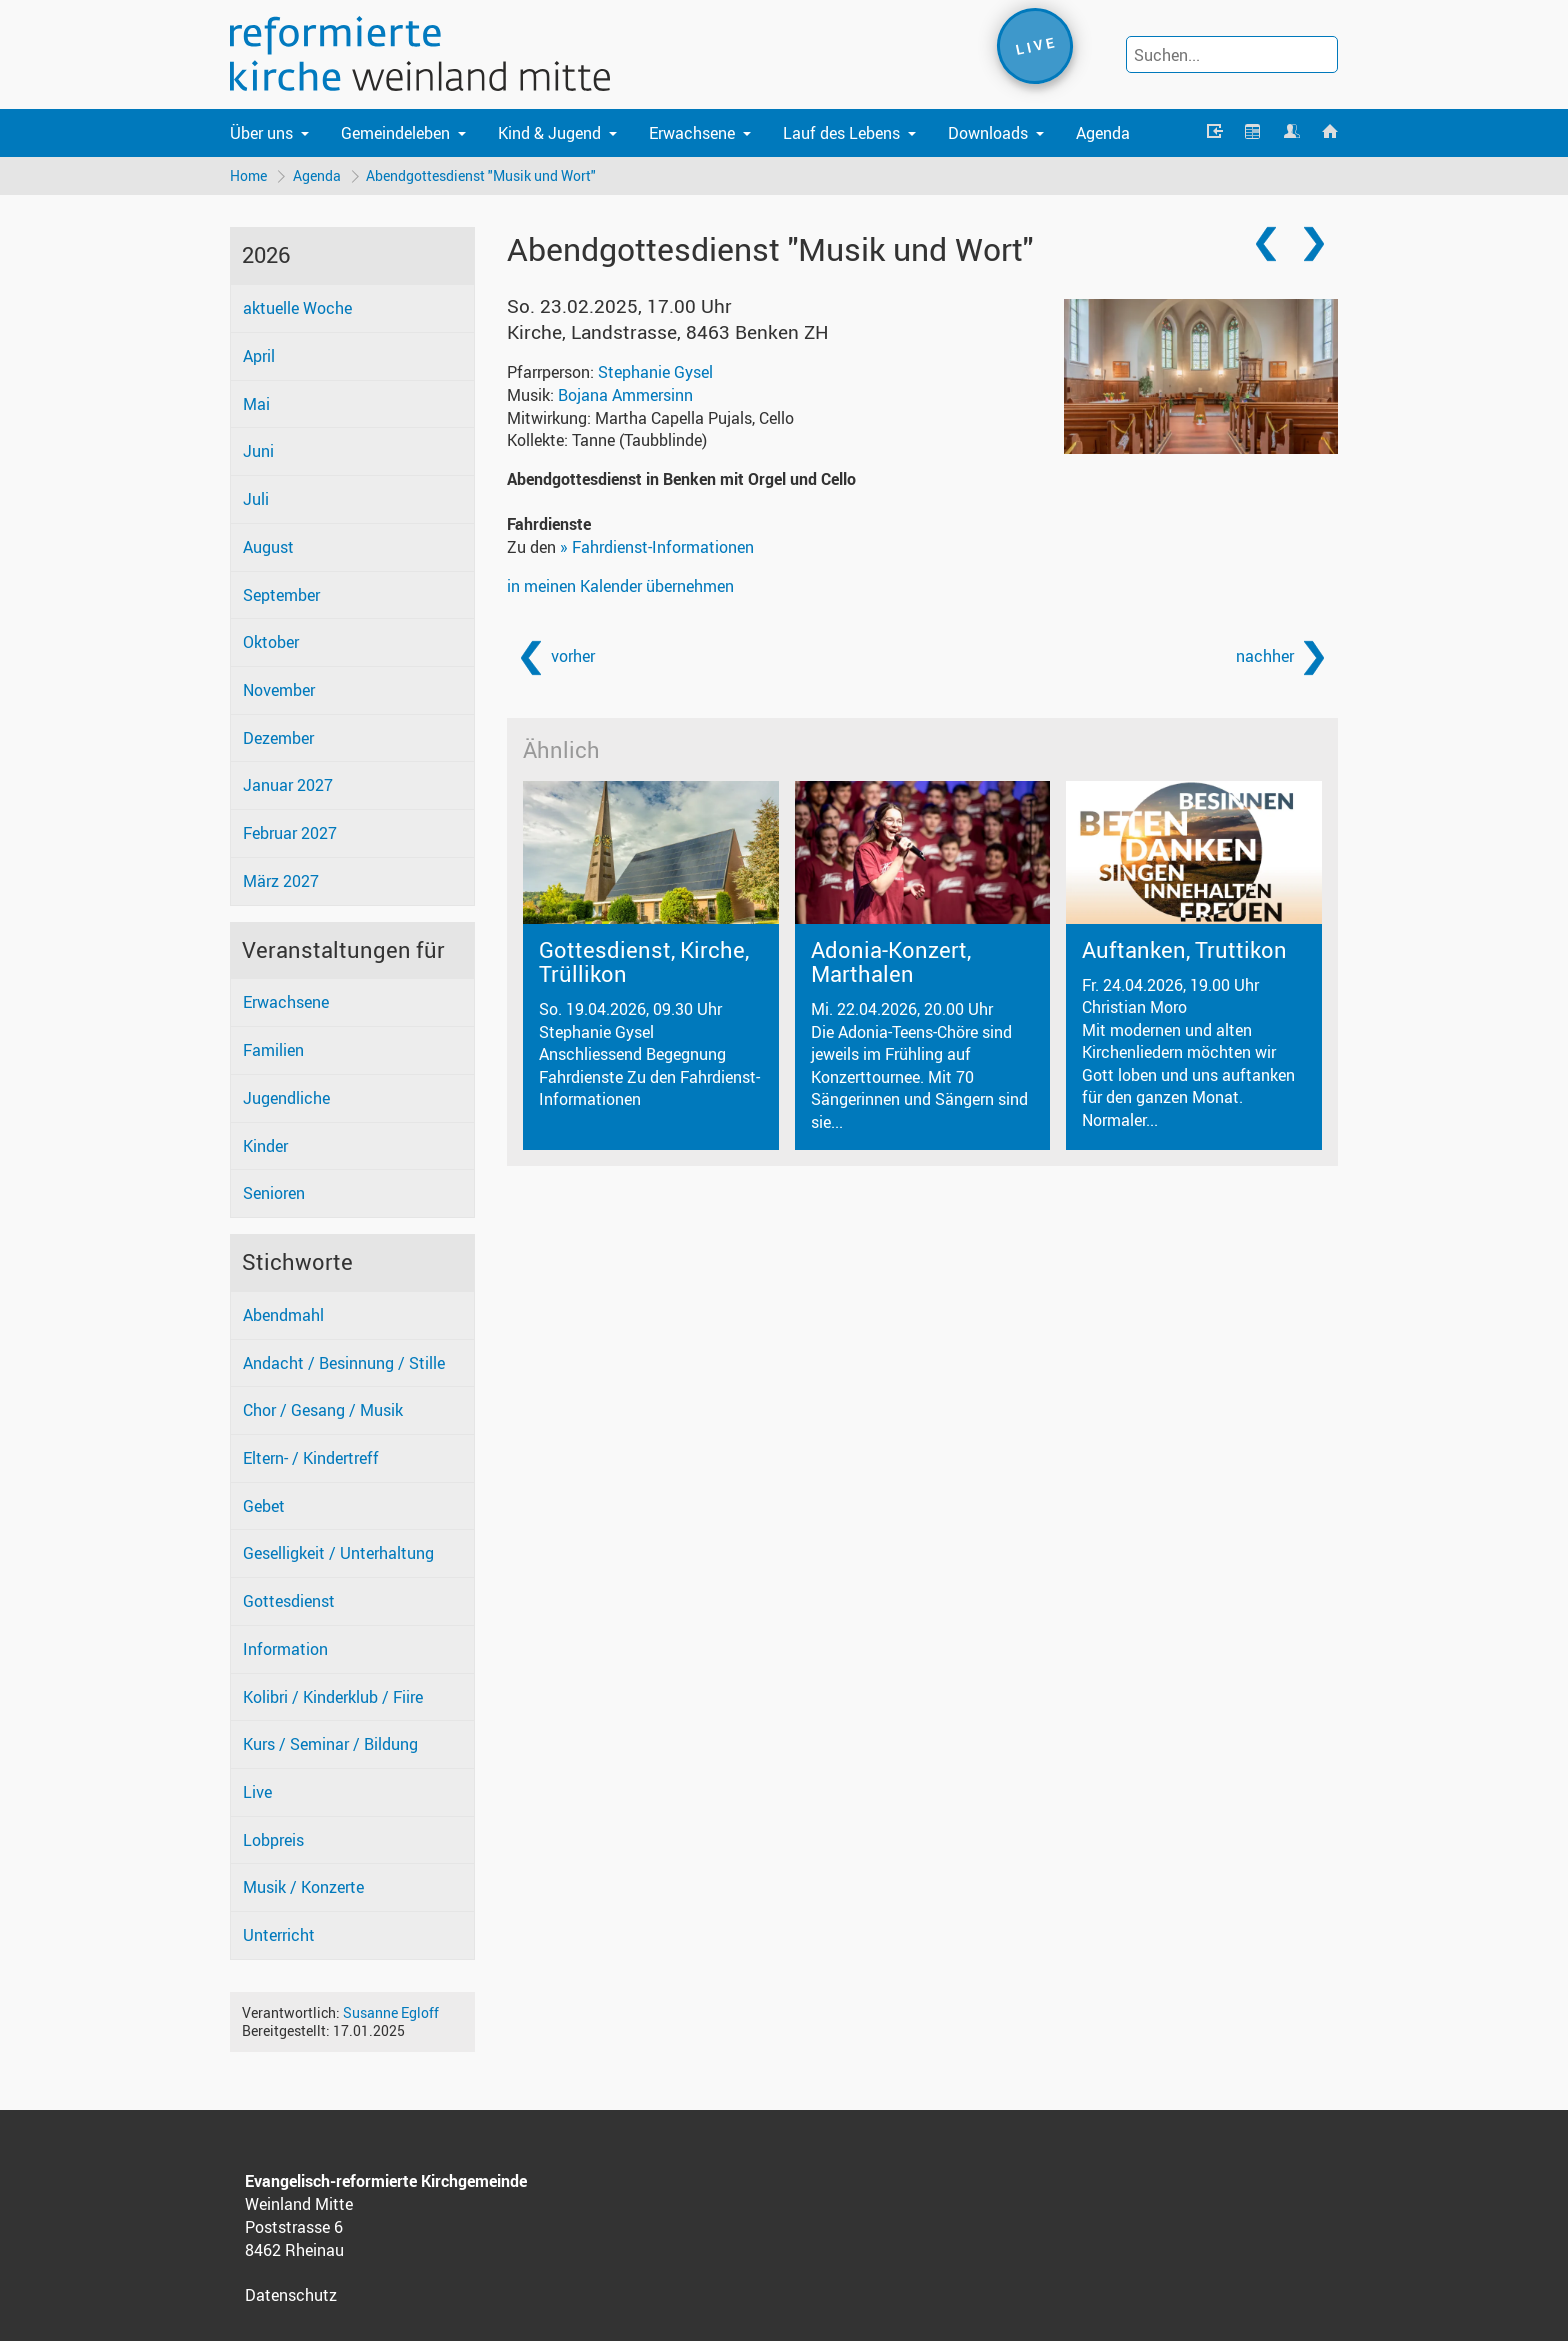  What do you see at coordinates (625, 395) in the screenshot?
I see `Bojana Ammersinn` at bounding box center [625, 395].